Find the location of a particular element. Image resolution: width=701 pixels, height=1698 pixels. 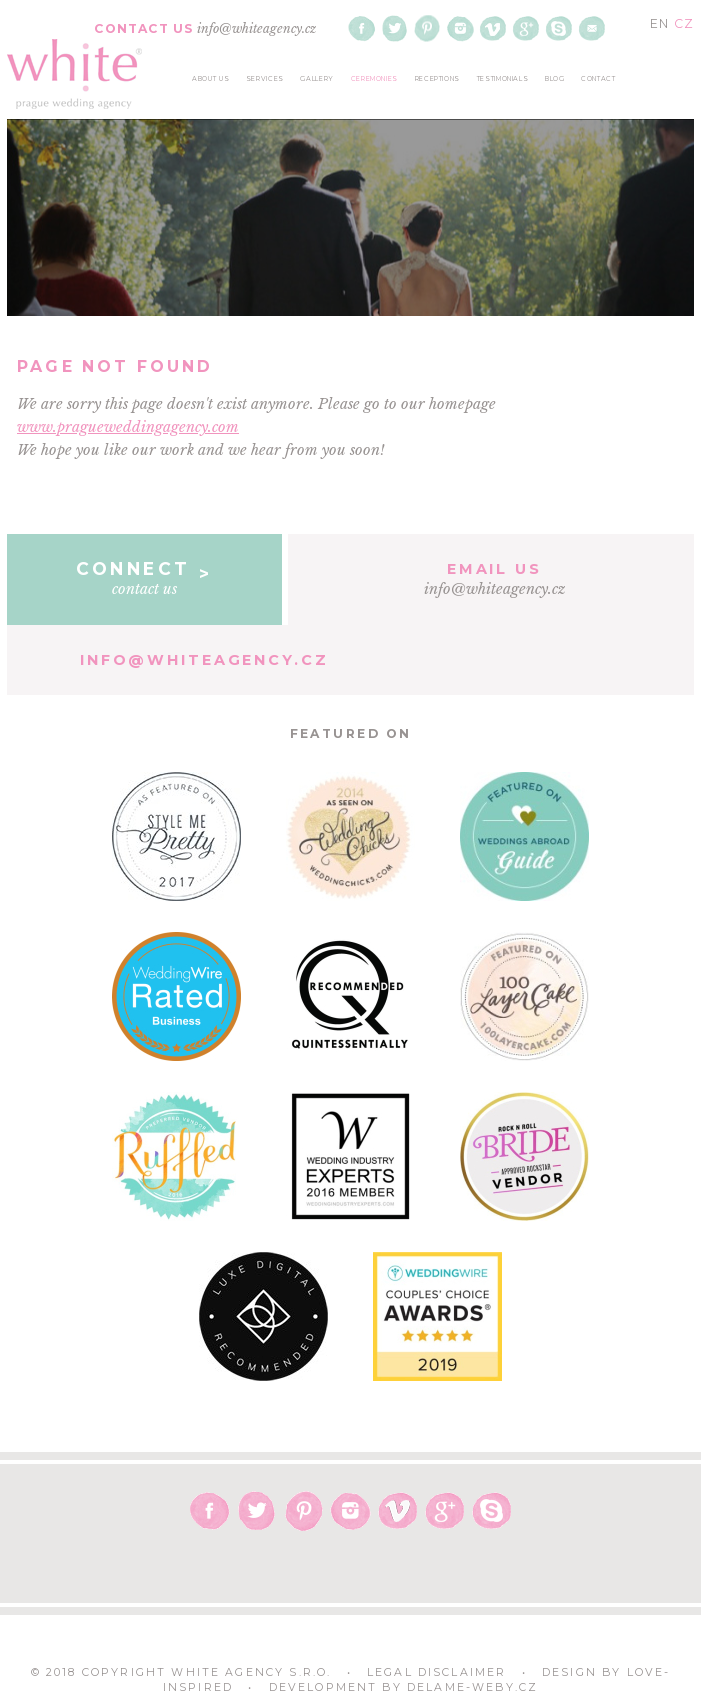

www.pragueweddingagency.com is located at coordinates (128, 427).